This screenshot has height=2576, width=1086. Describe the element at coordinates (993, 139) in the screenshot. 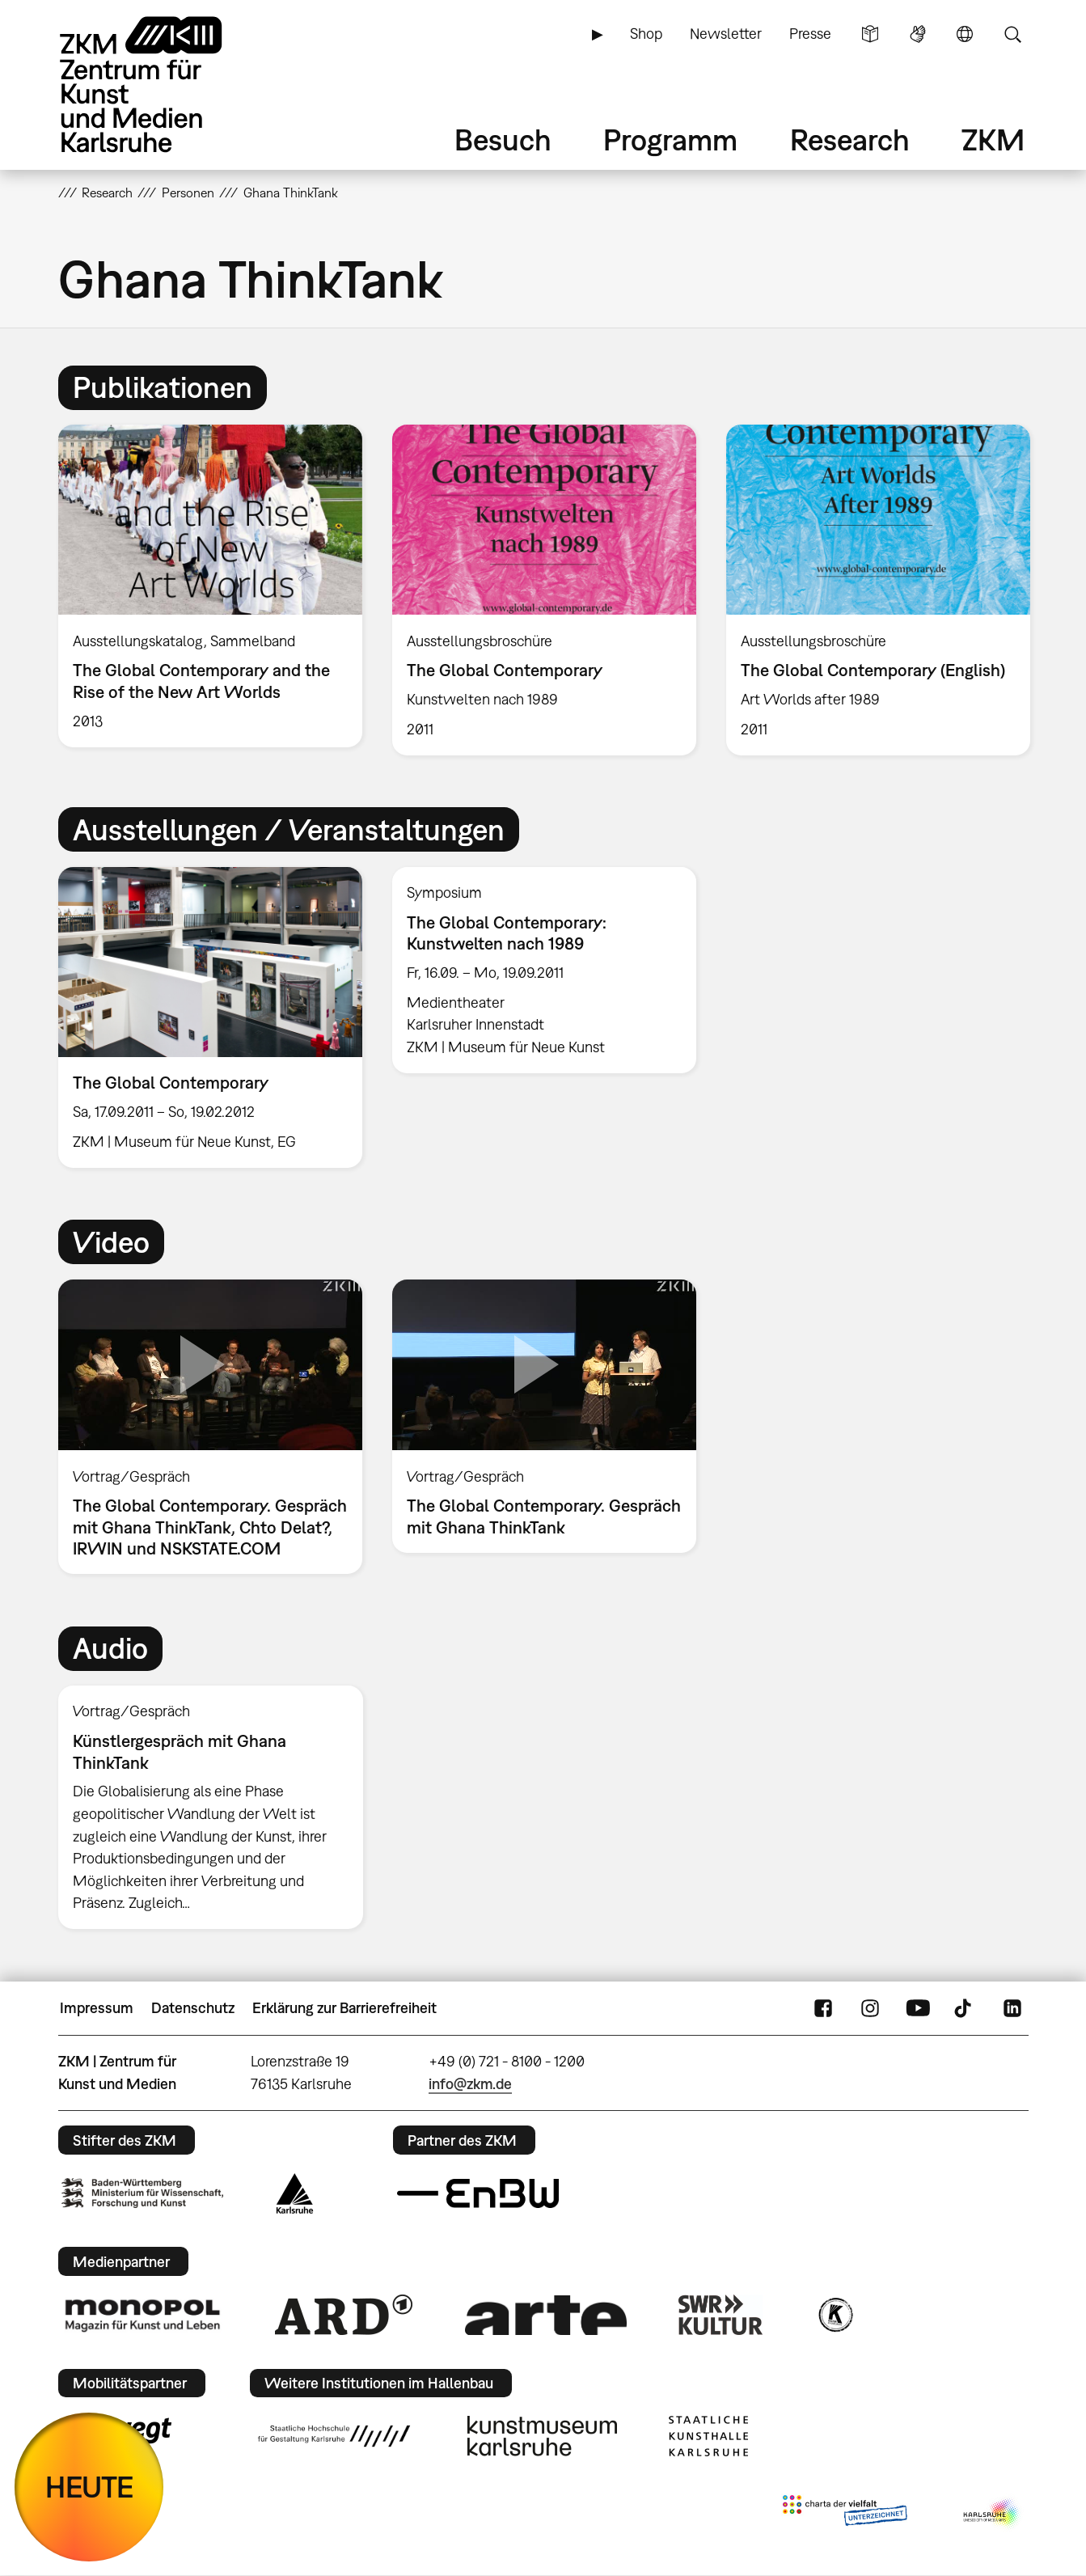

I see `ZKM` at that location.